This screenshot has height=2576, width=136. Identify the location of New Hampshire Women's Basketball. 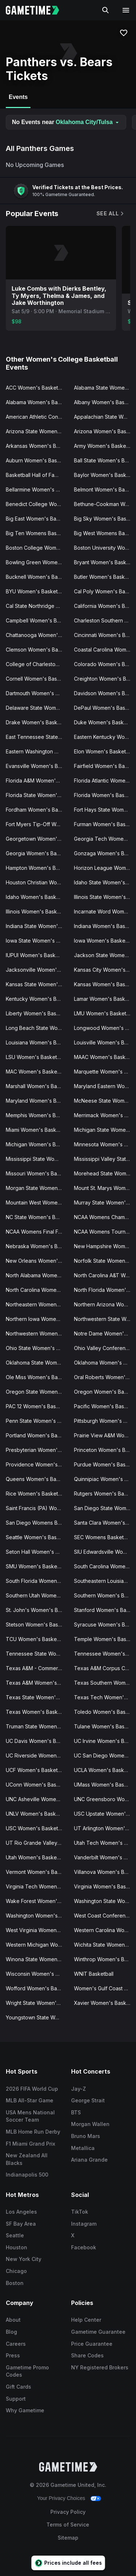
(105, 1246).